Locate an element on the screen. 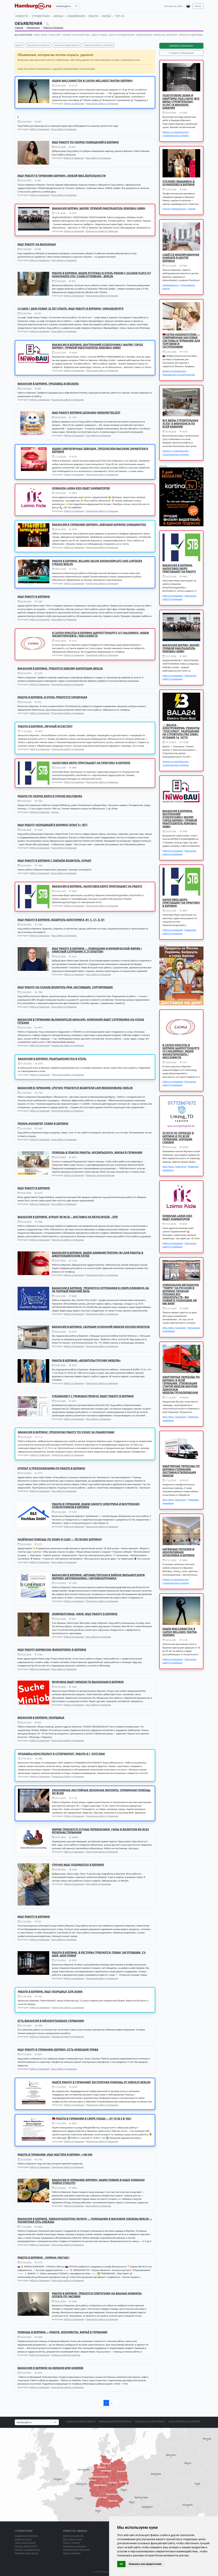 Image resolution: width=218 pixels, height=2576 pixels. Специалист с гражданством ЕС ищет работу в Берлине is located at coordinates (93, 1396).